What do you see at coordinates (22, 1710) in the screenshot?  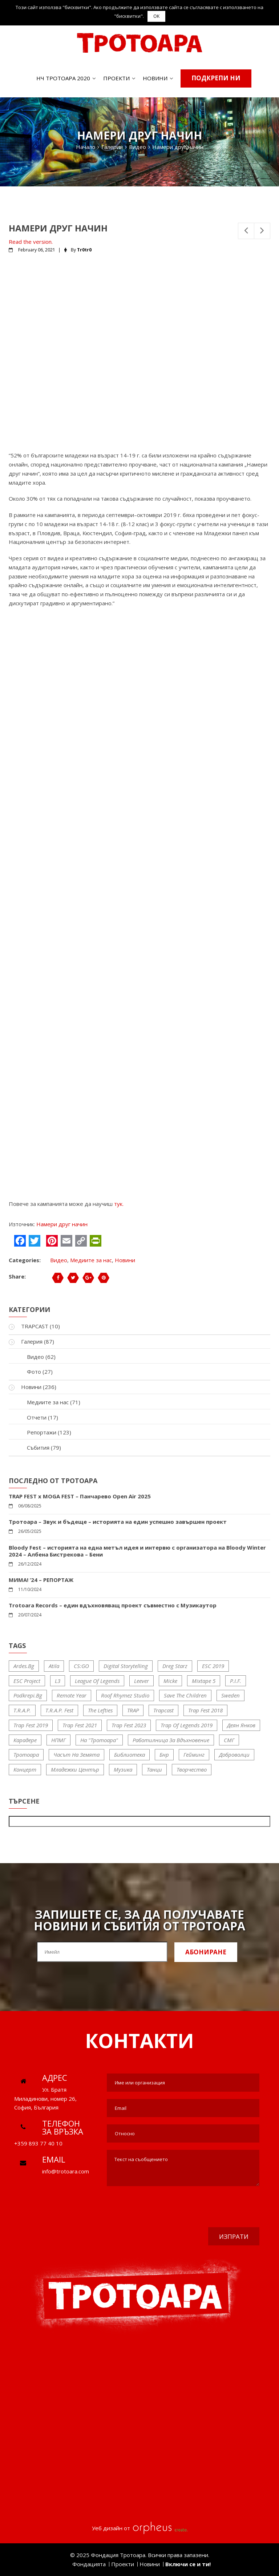 I see `T.R.A.P. [T.R.A.P. (51 items)]` at bounding box center [22, 1710].